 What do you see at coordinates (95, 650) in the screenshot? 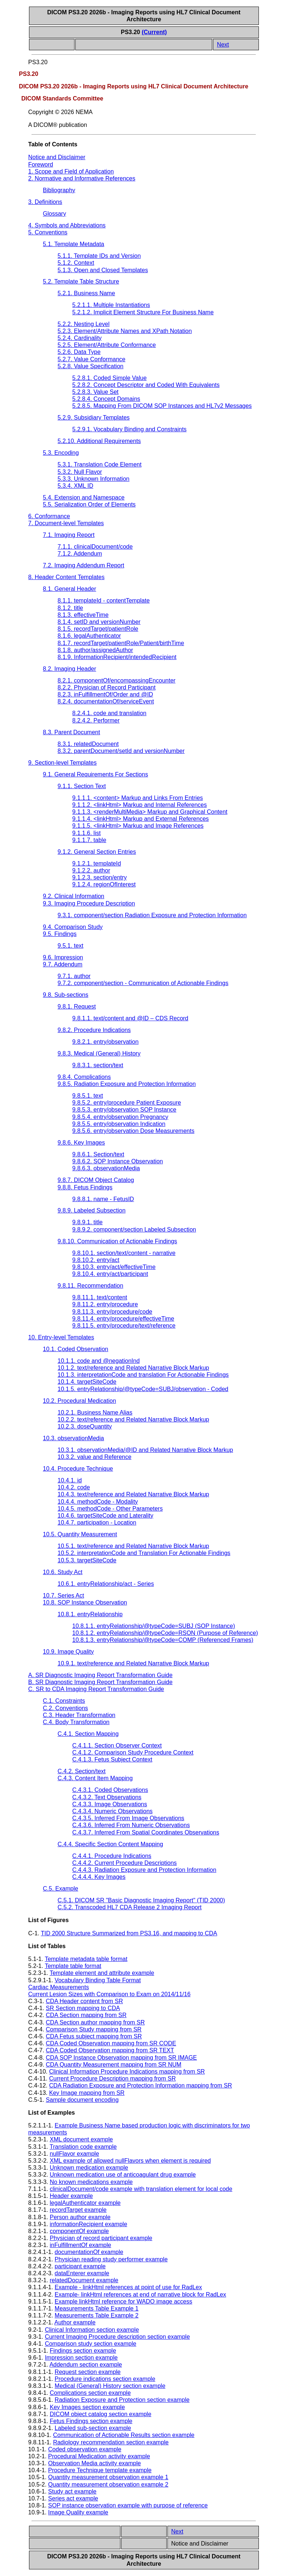
I see `8.1.8. author/assignedAuthor` at bounding box center [95, 650].